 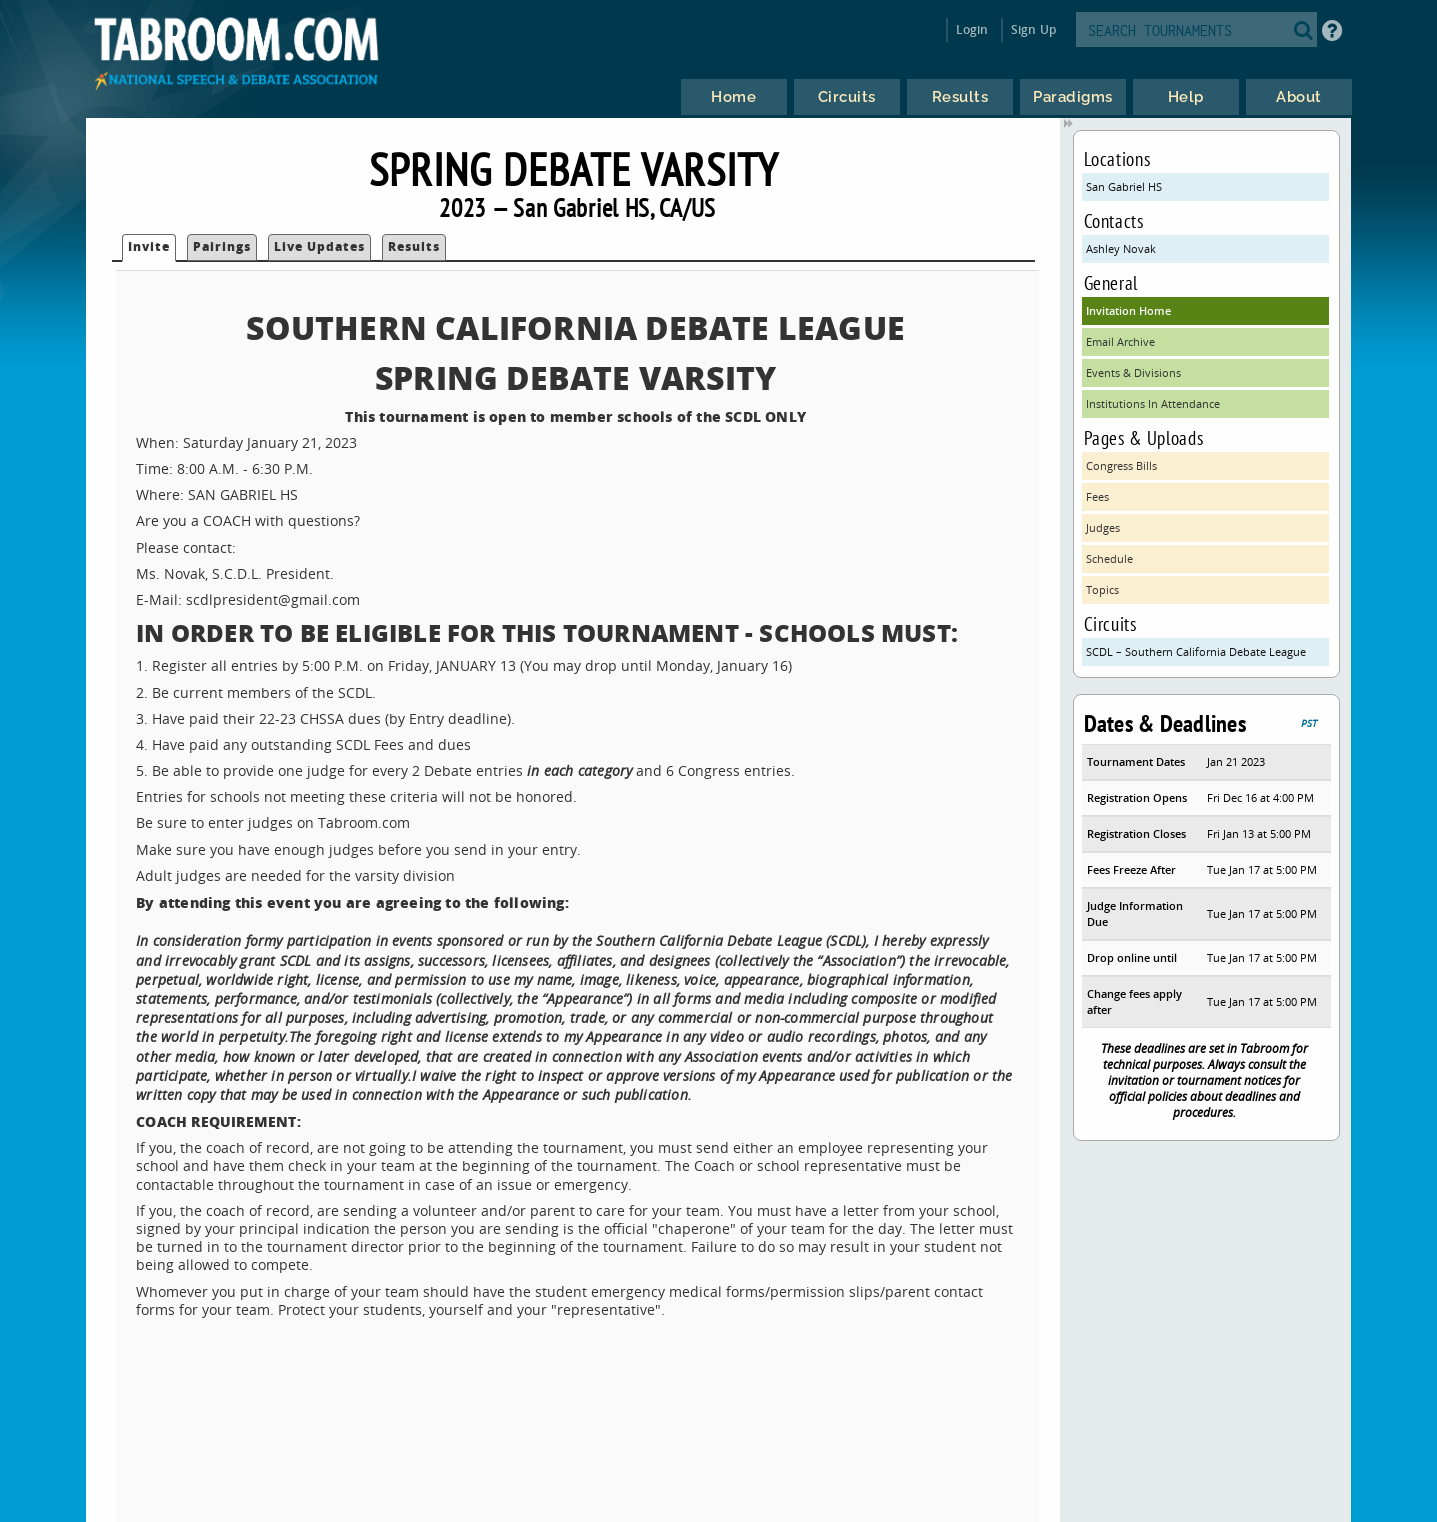 I want to click on Schedule, so click(x=1109, y=558).